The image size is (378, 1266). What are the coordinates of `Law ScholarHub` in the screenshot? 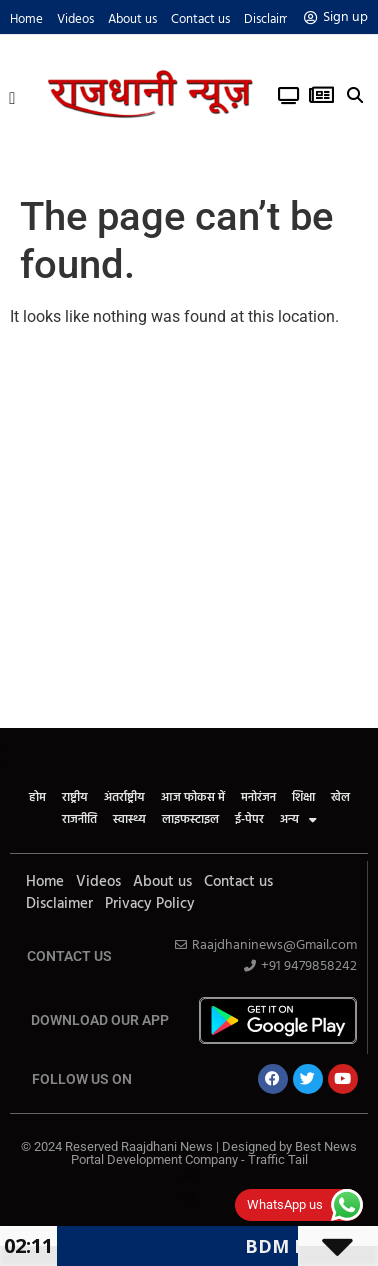 It's located at (189, 1174).